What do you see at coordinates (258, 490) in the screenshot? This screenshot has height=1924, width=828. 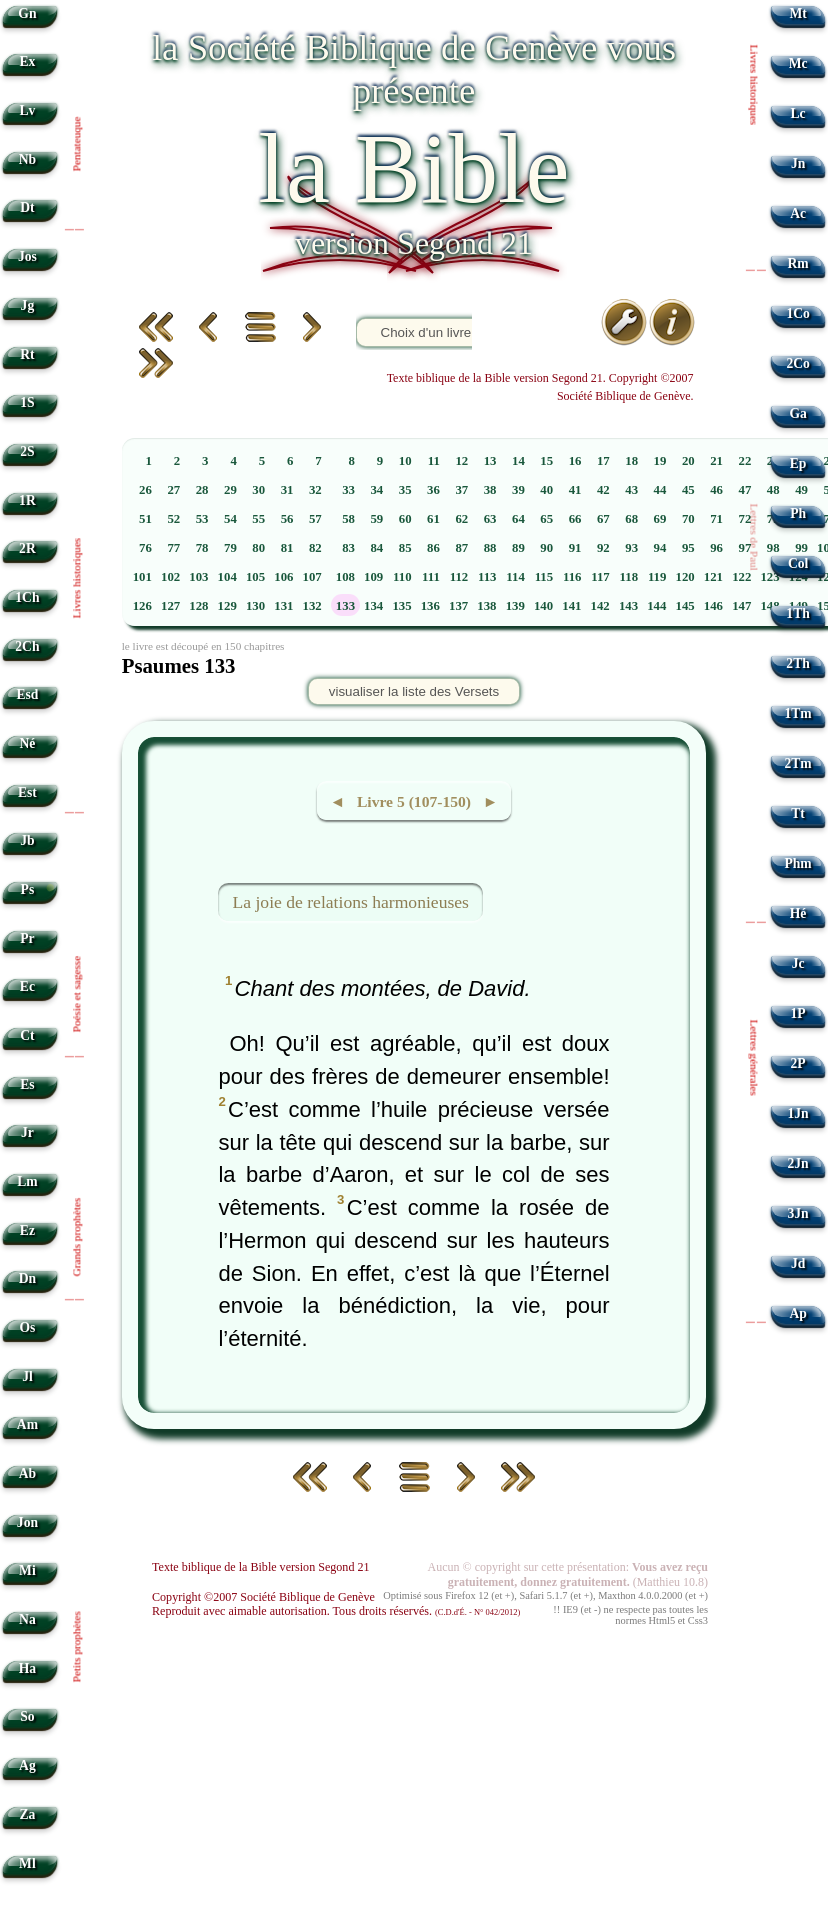 I see `30` at bounding box center [258, 490].